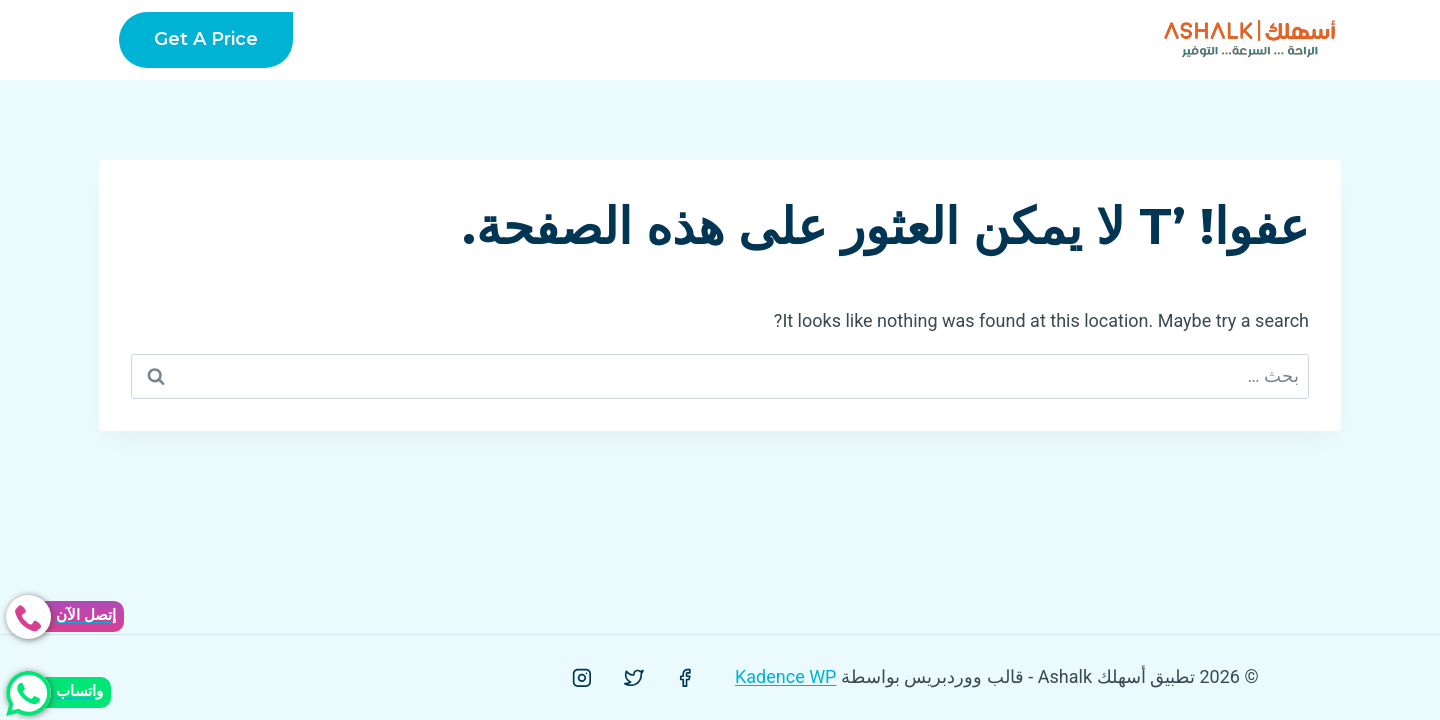 This screenshot has height=720, width=1440. I want to click on Kadence WP, so click(785, 676).